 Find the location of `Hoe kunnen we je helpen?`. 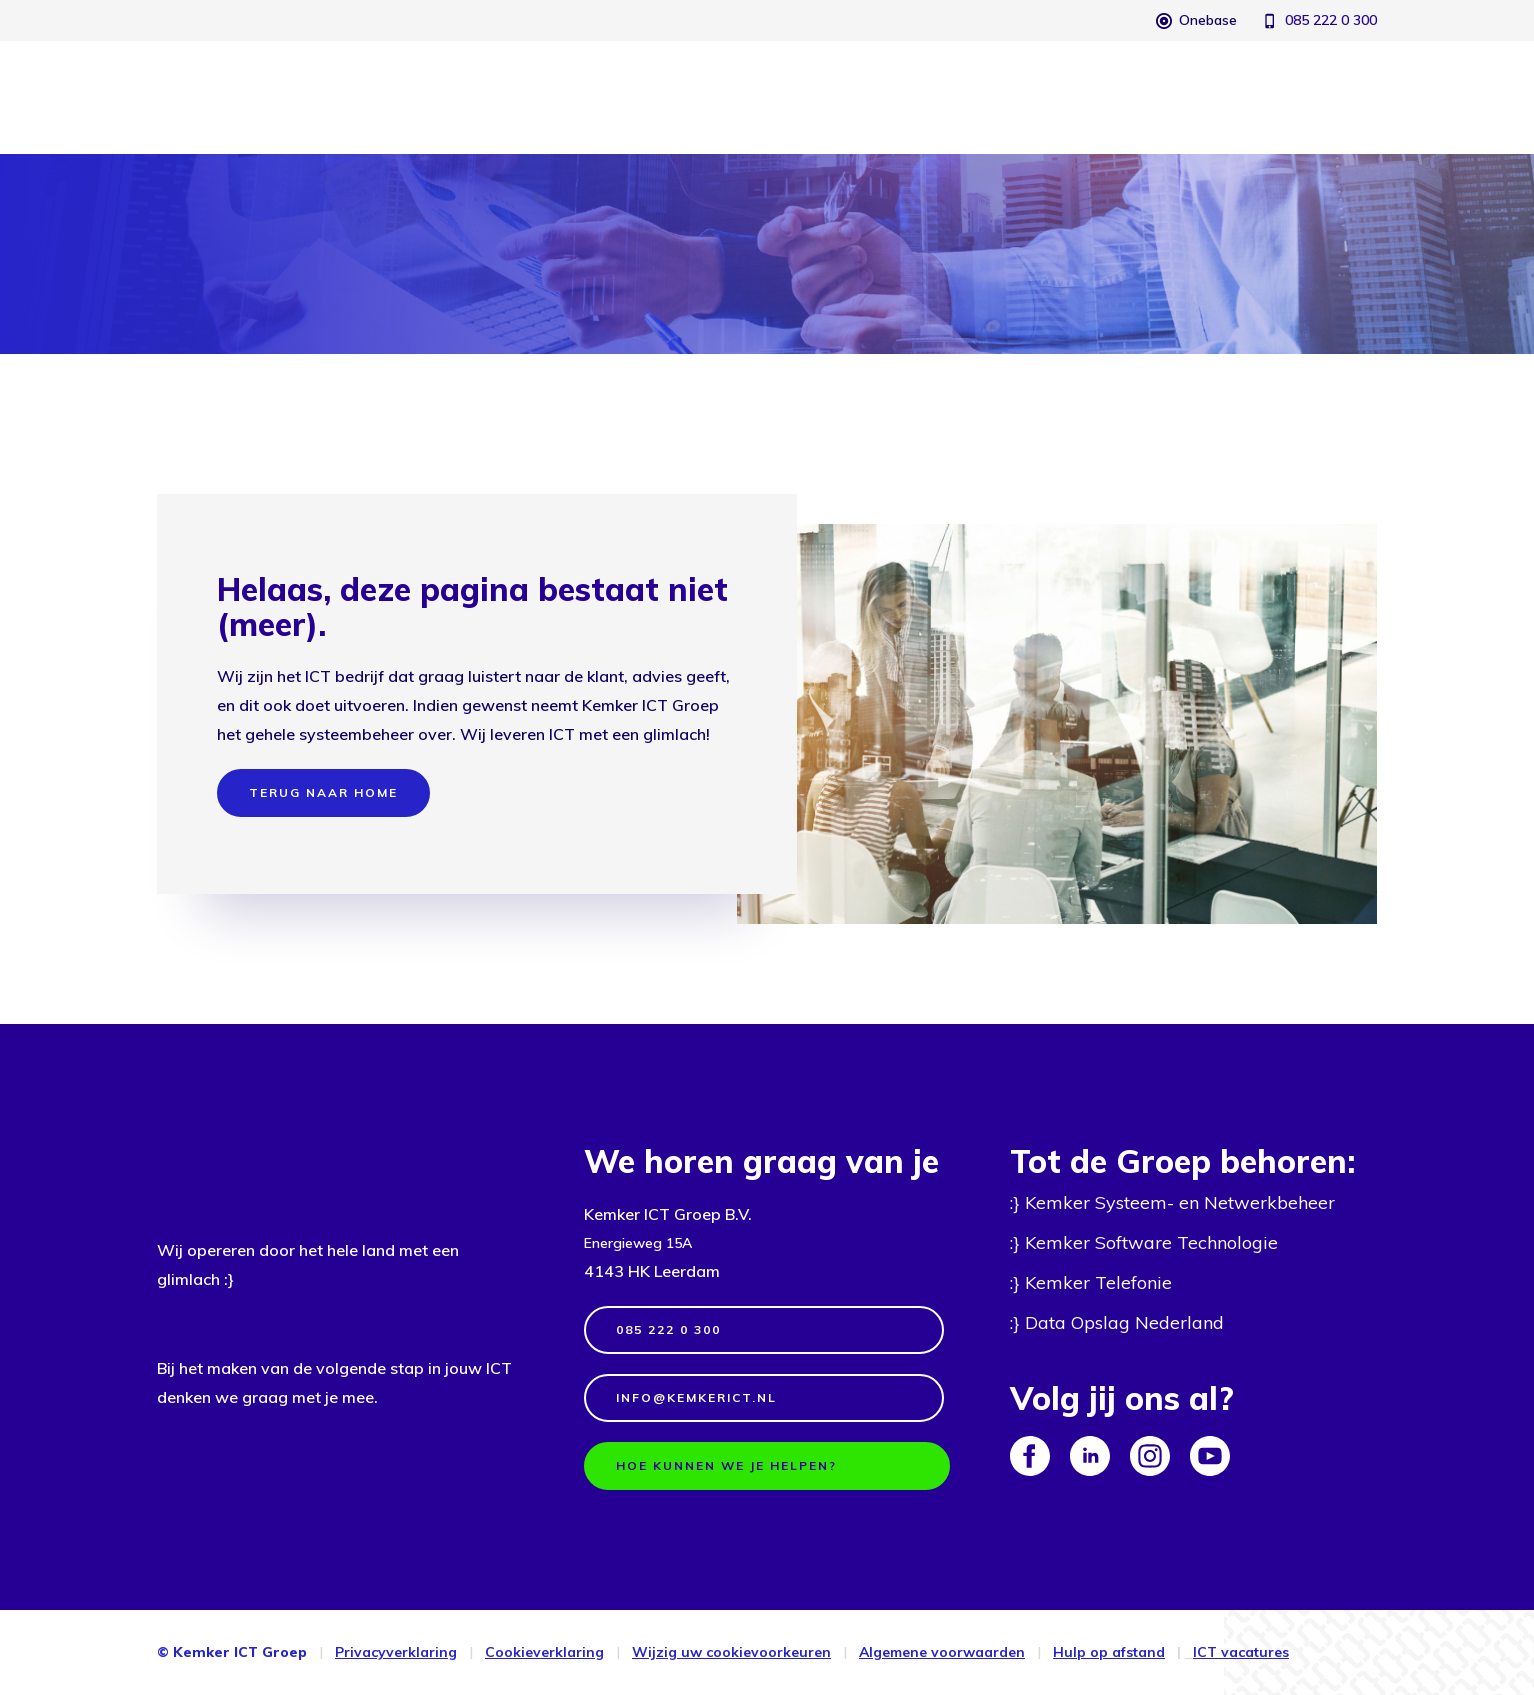

Hoe kunnen we je helpen? is located at coordinates (726, 1465).